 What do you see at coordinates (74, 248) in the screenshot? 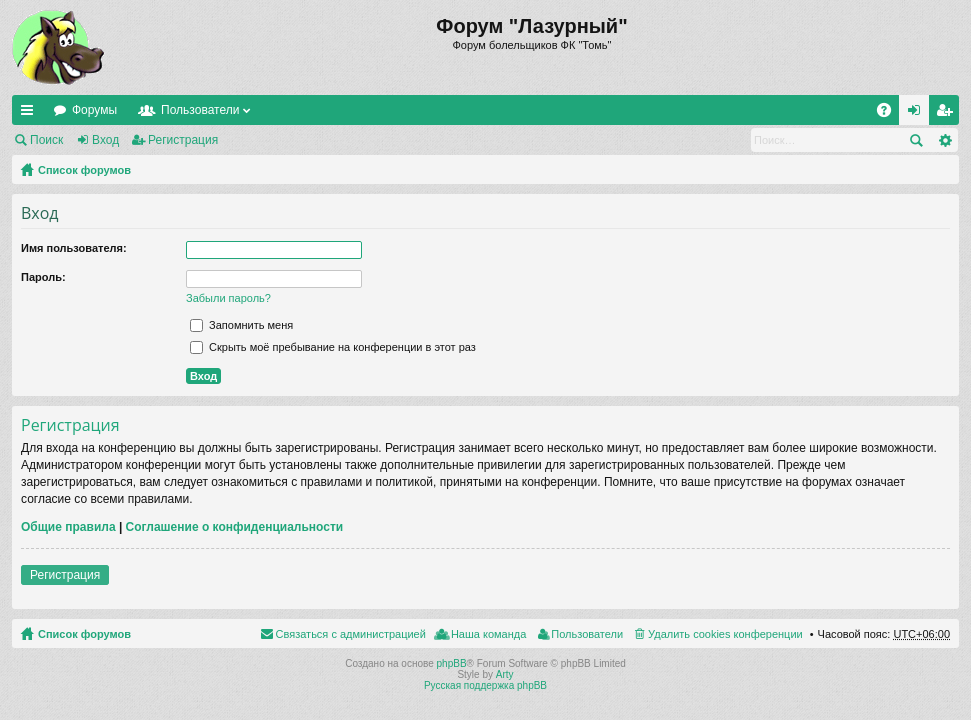
I see `Имя пользователя:` at bounding box center [74, 248].